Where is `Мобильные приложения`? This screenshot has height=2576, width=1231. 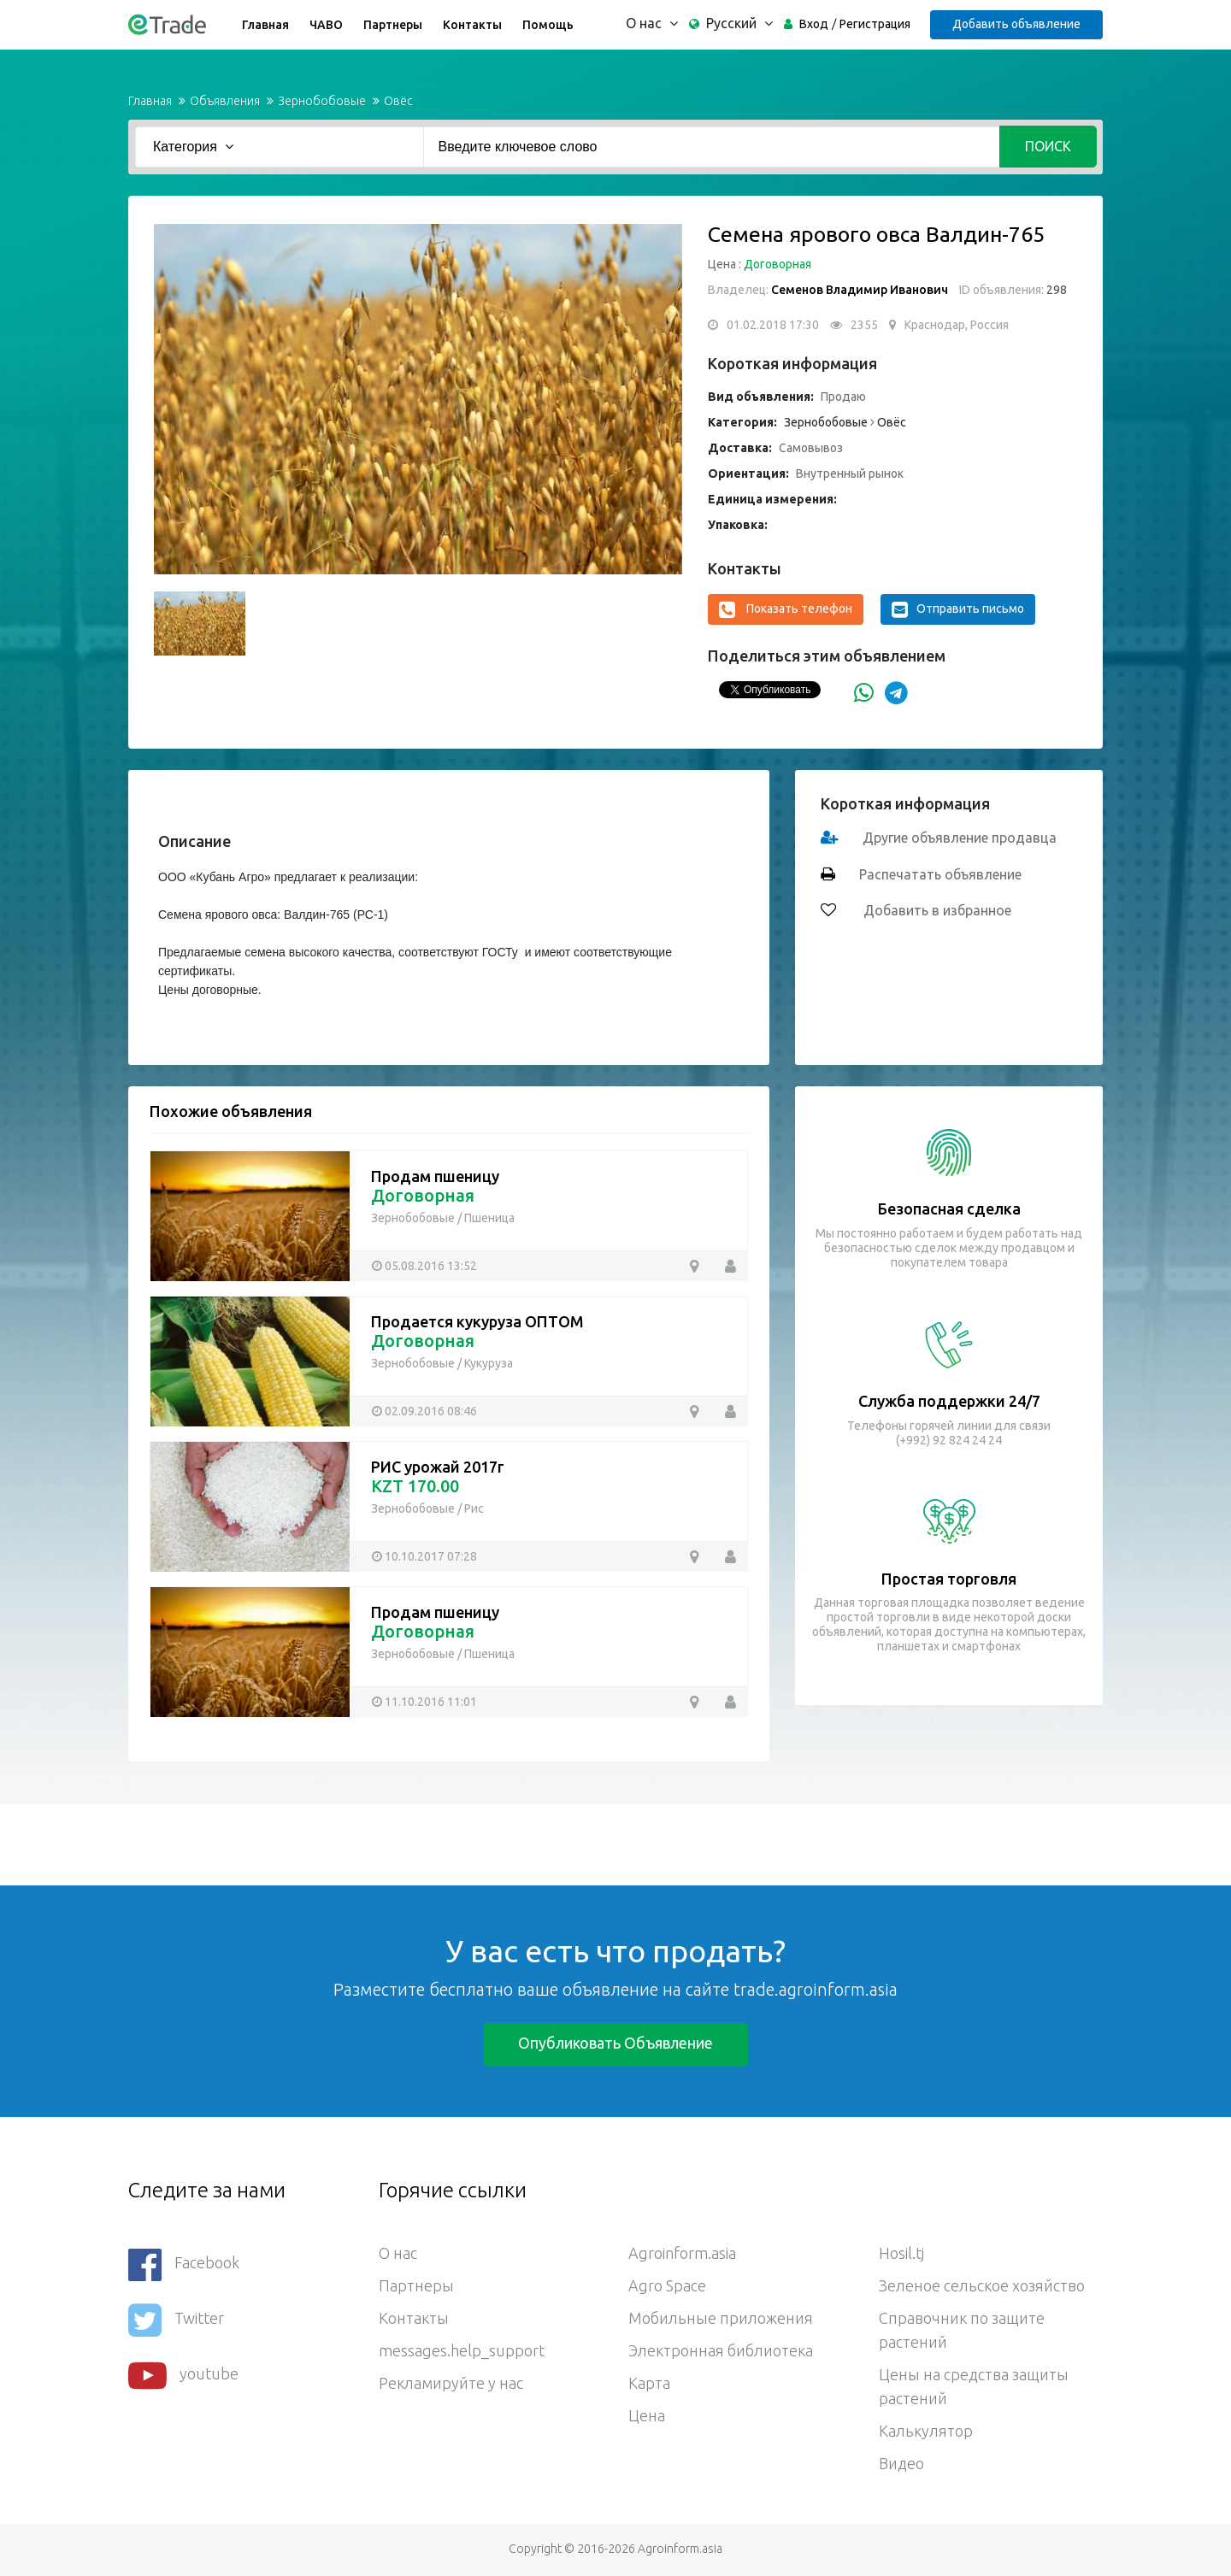 Мобильные приложения is located at coordinates (720, 2317).